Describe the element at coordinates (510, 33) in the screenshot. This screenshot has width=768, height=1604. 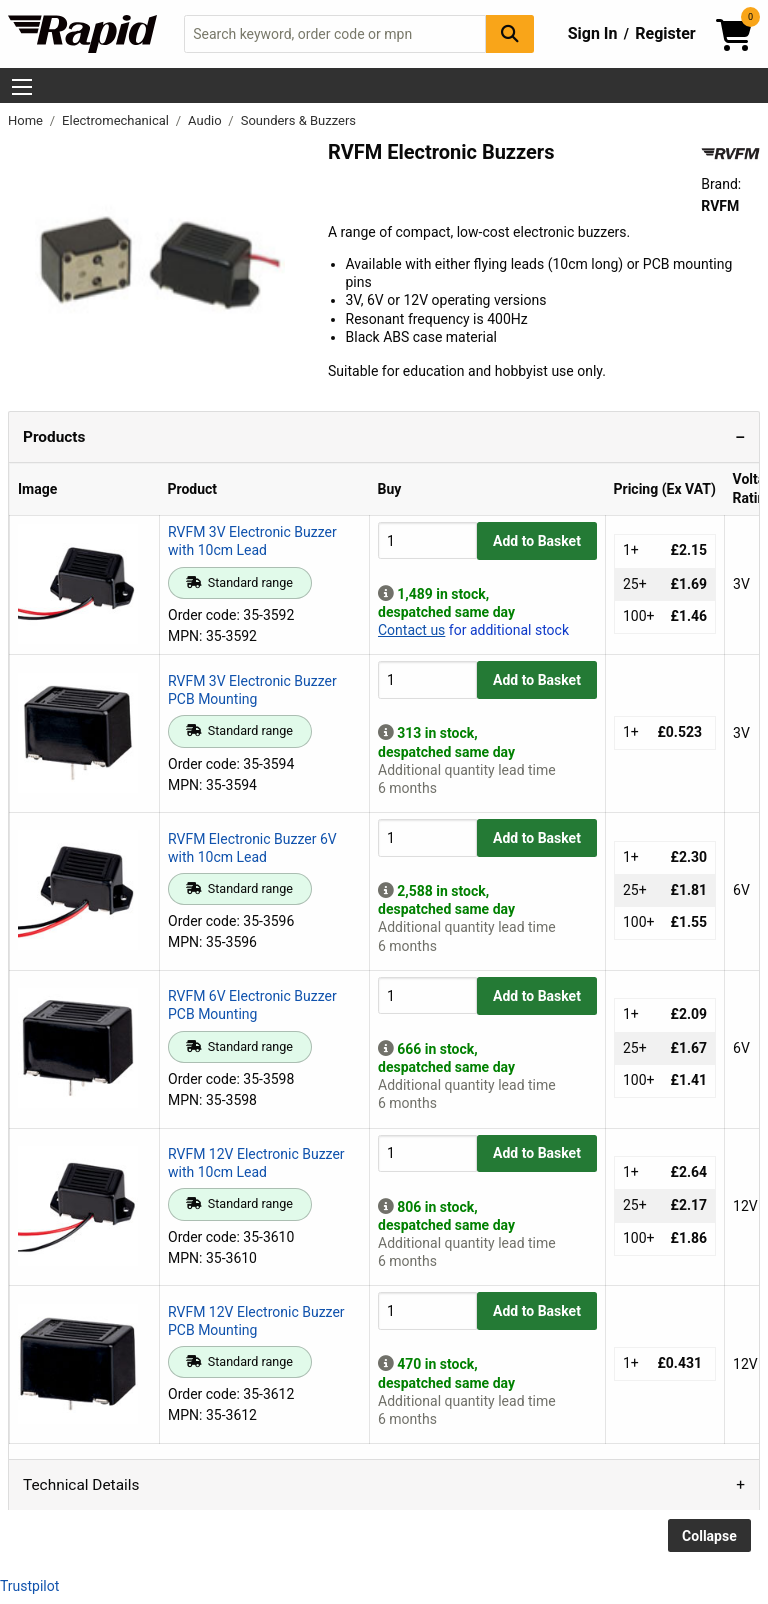
I see `[Search Button]` at that location.